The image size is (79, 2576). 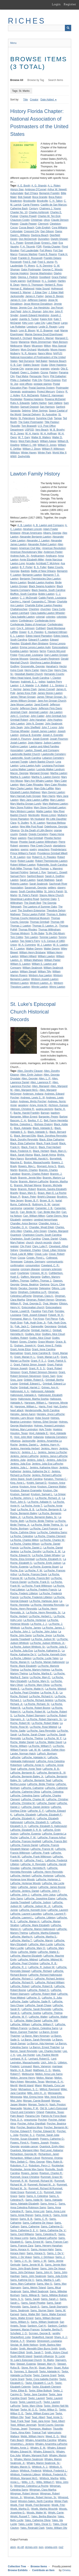 What do you see at coordinates (24, 2478) in the screenshot?
I see `Whitlock, Margaret McG.` at bounding box center [24, 2478].